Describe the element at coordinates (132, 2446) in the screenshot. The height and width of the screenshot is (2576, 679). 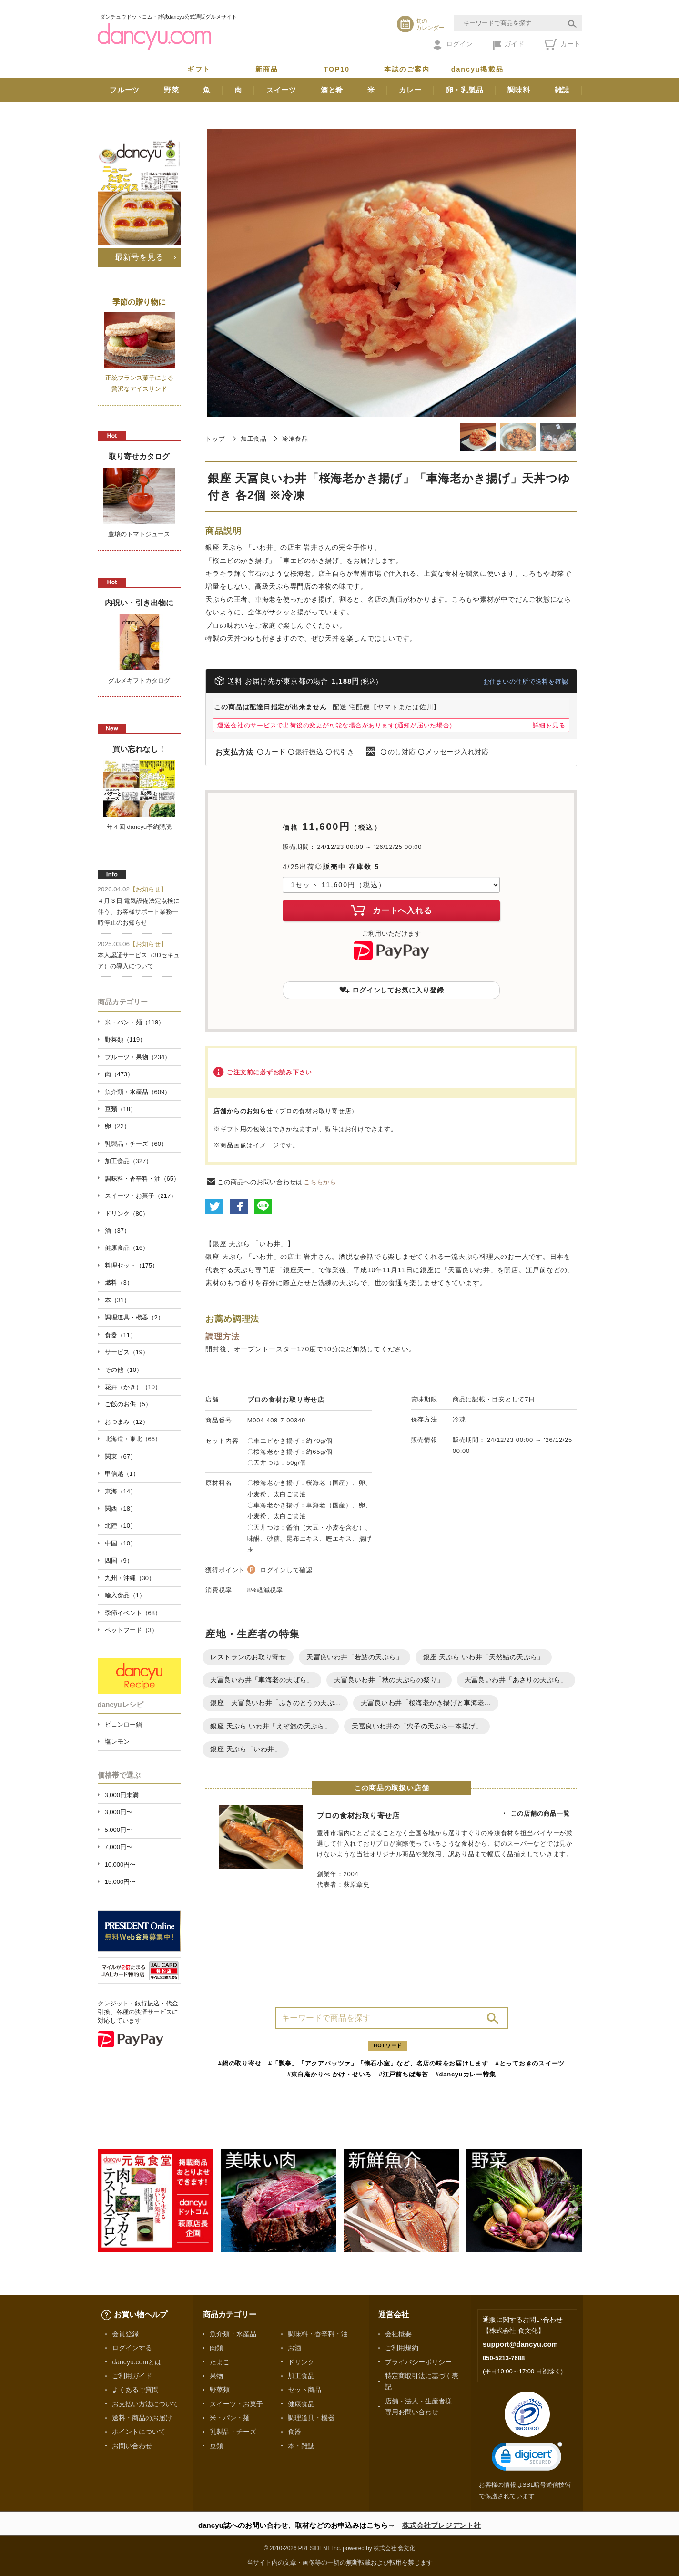
I see `お問い合わせ` at that location.